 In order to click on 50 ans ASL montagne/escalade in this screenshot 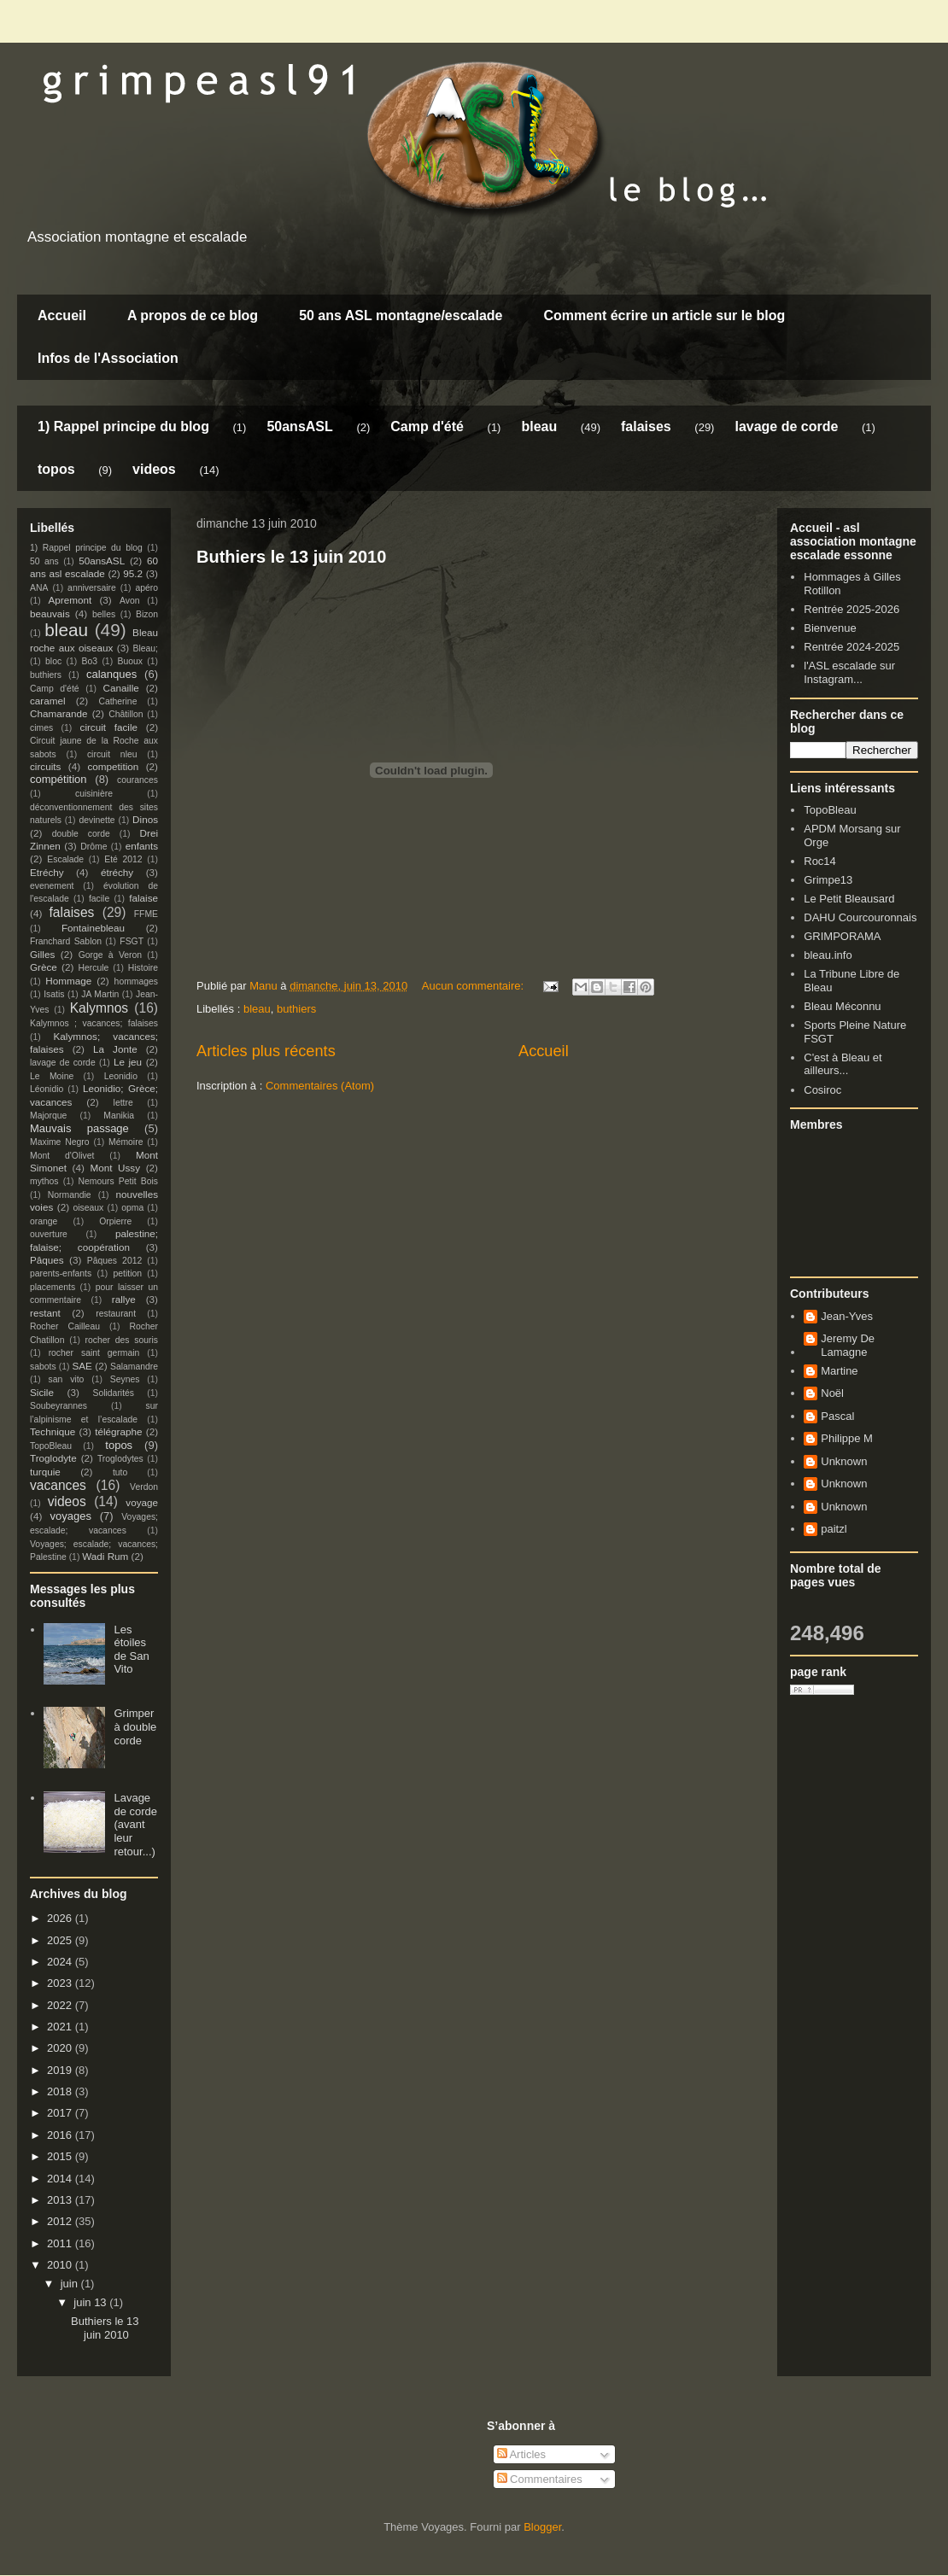, I will do `click(400, 315)`.